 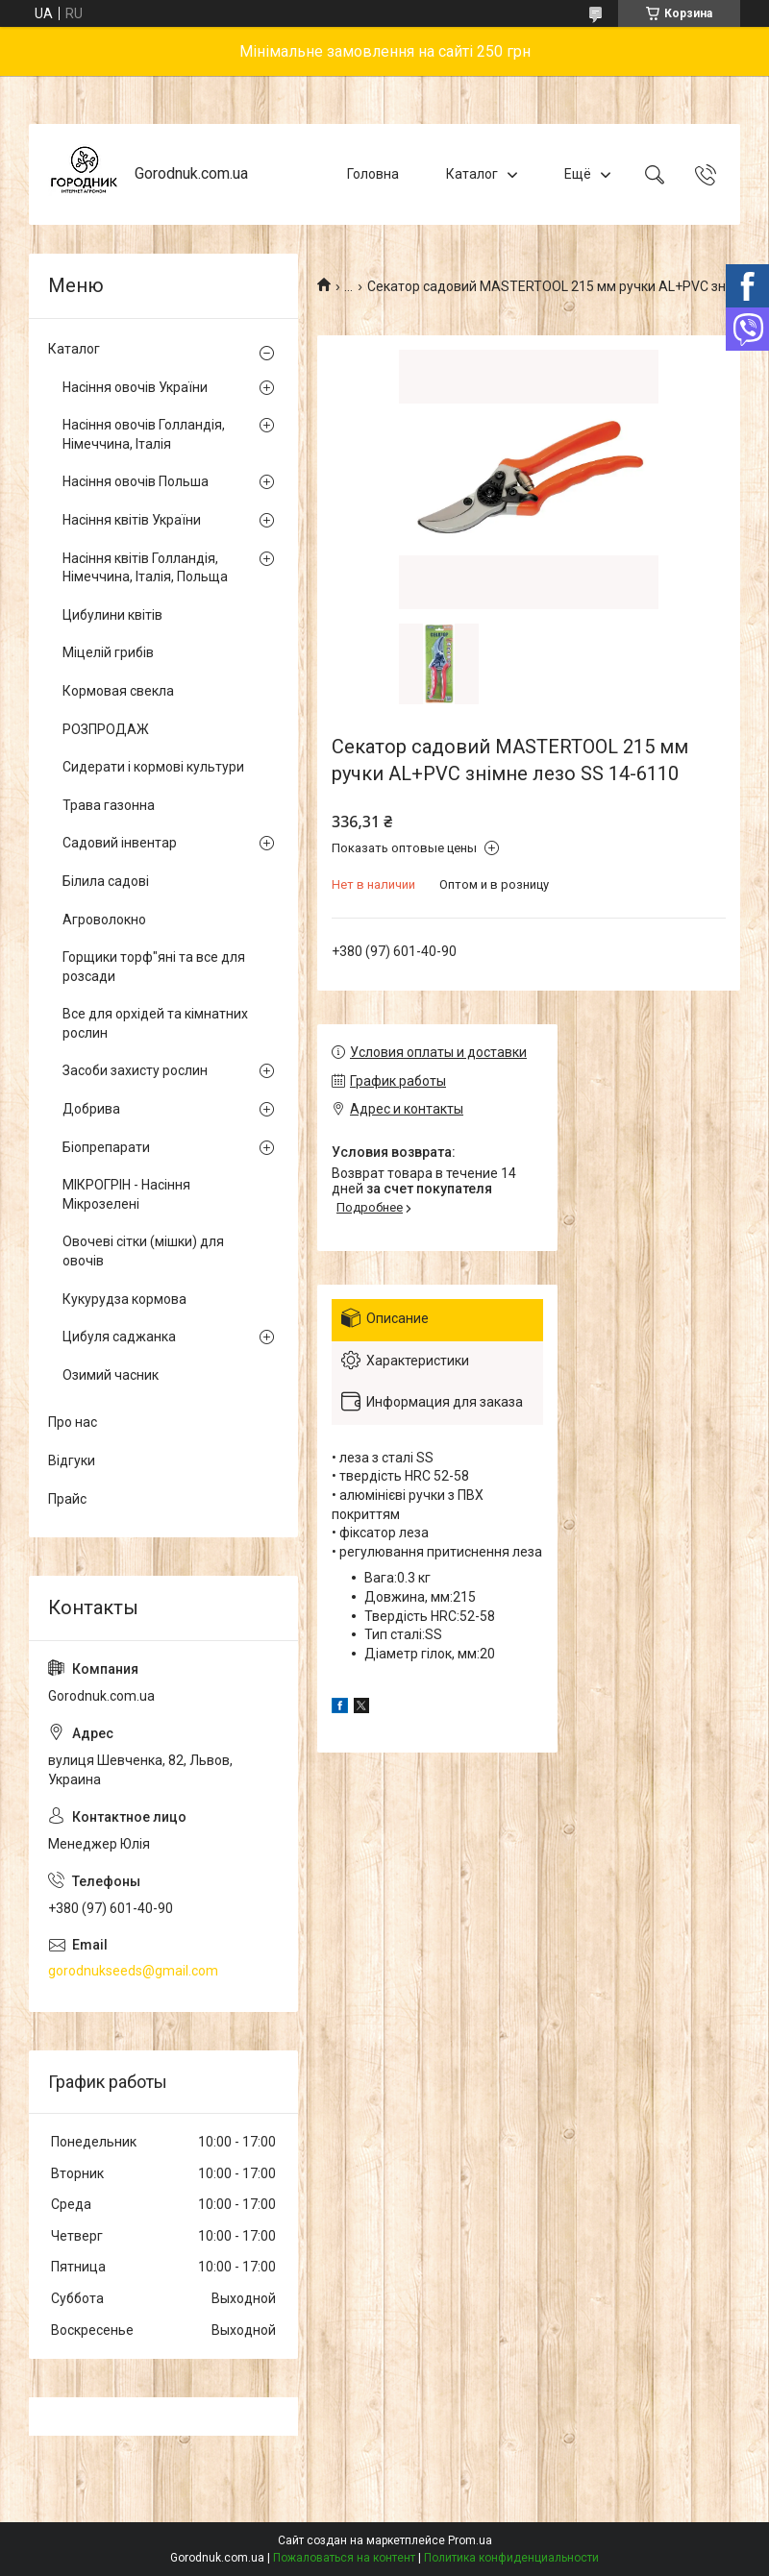 I want to click on Добрива, so click(x=91, y=1108).